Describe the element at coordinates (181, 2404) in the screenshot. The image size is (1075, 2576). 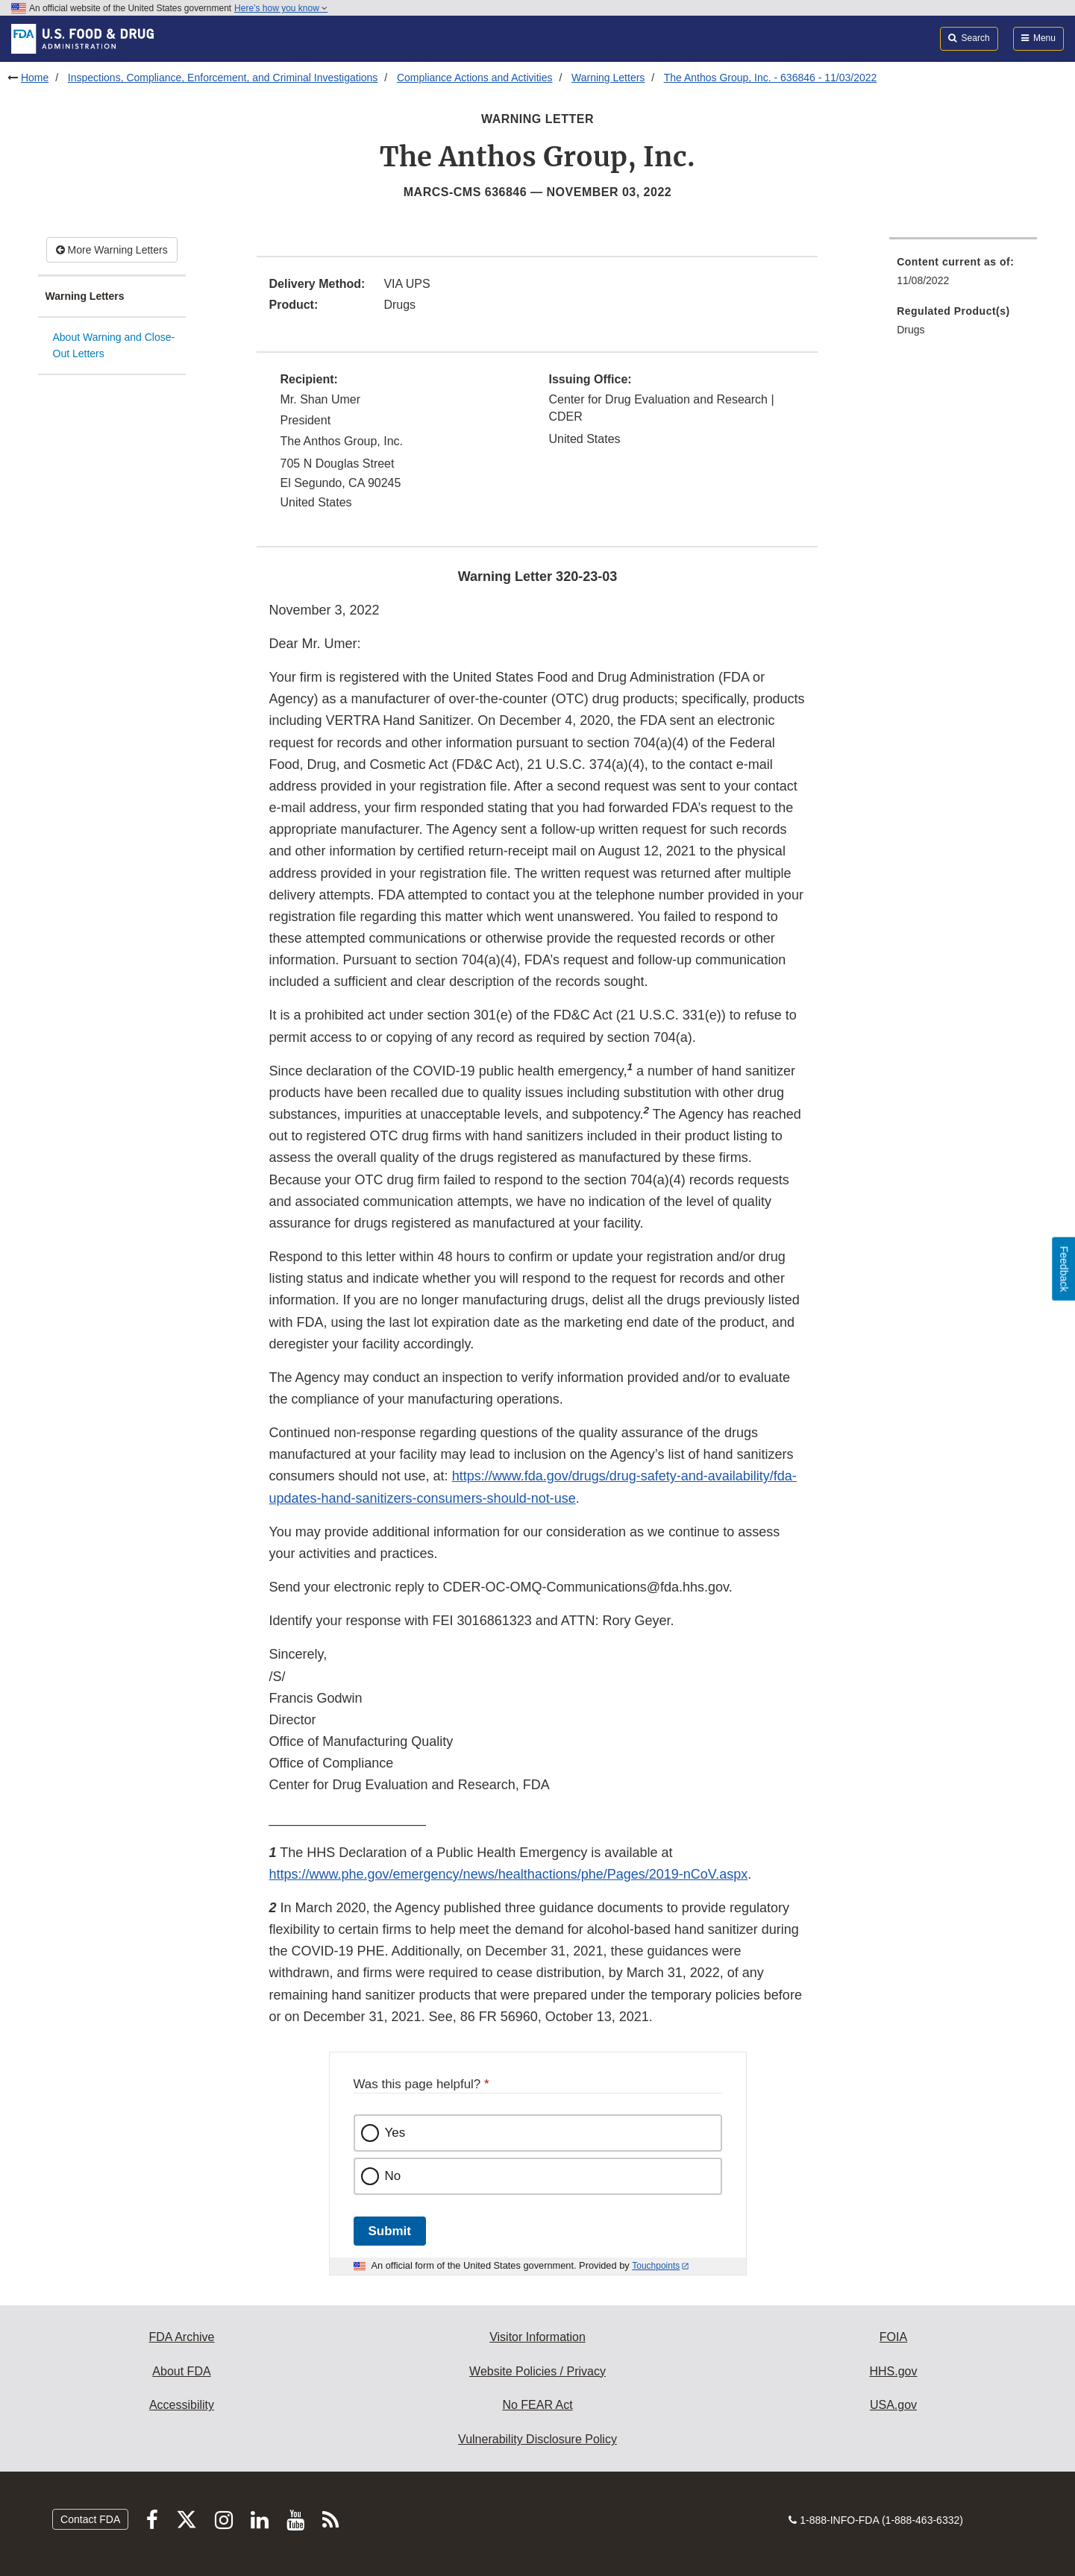
I see `Accessibility` at that location.